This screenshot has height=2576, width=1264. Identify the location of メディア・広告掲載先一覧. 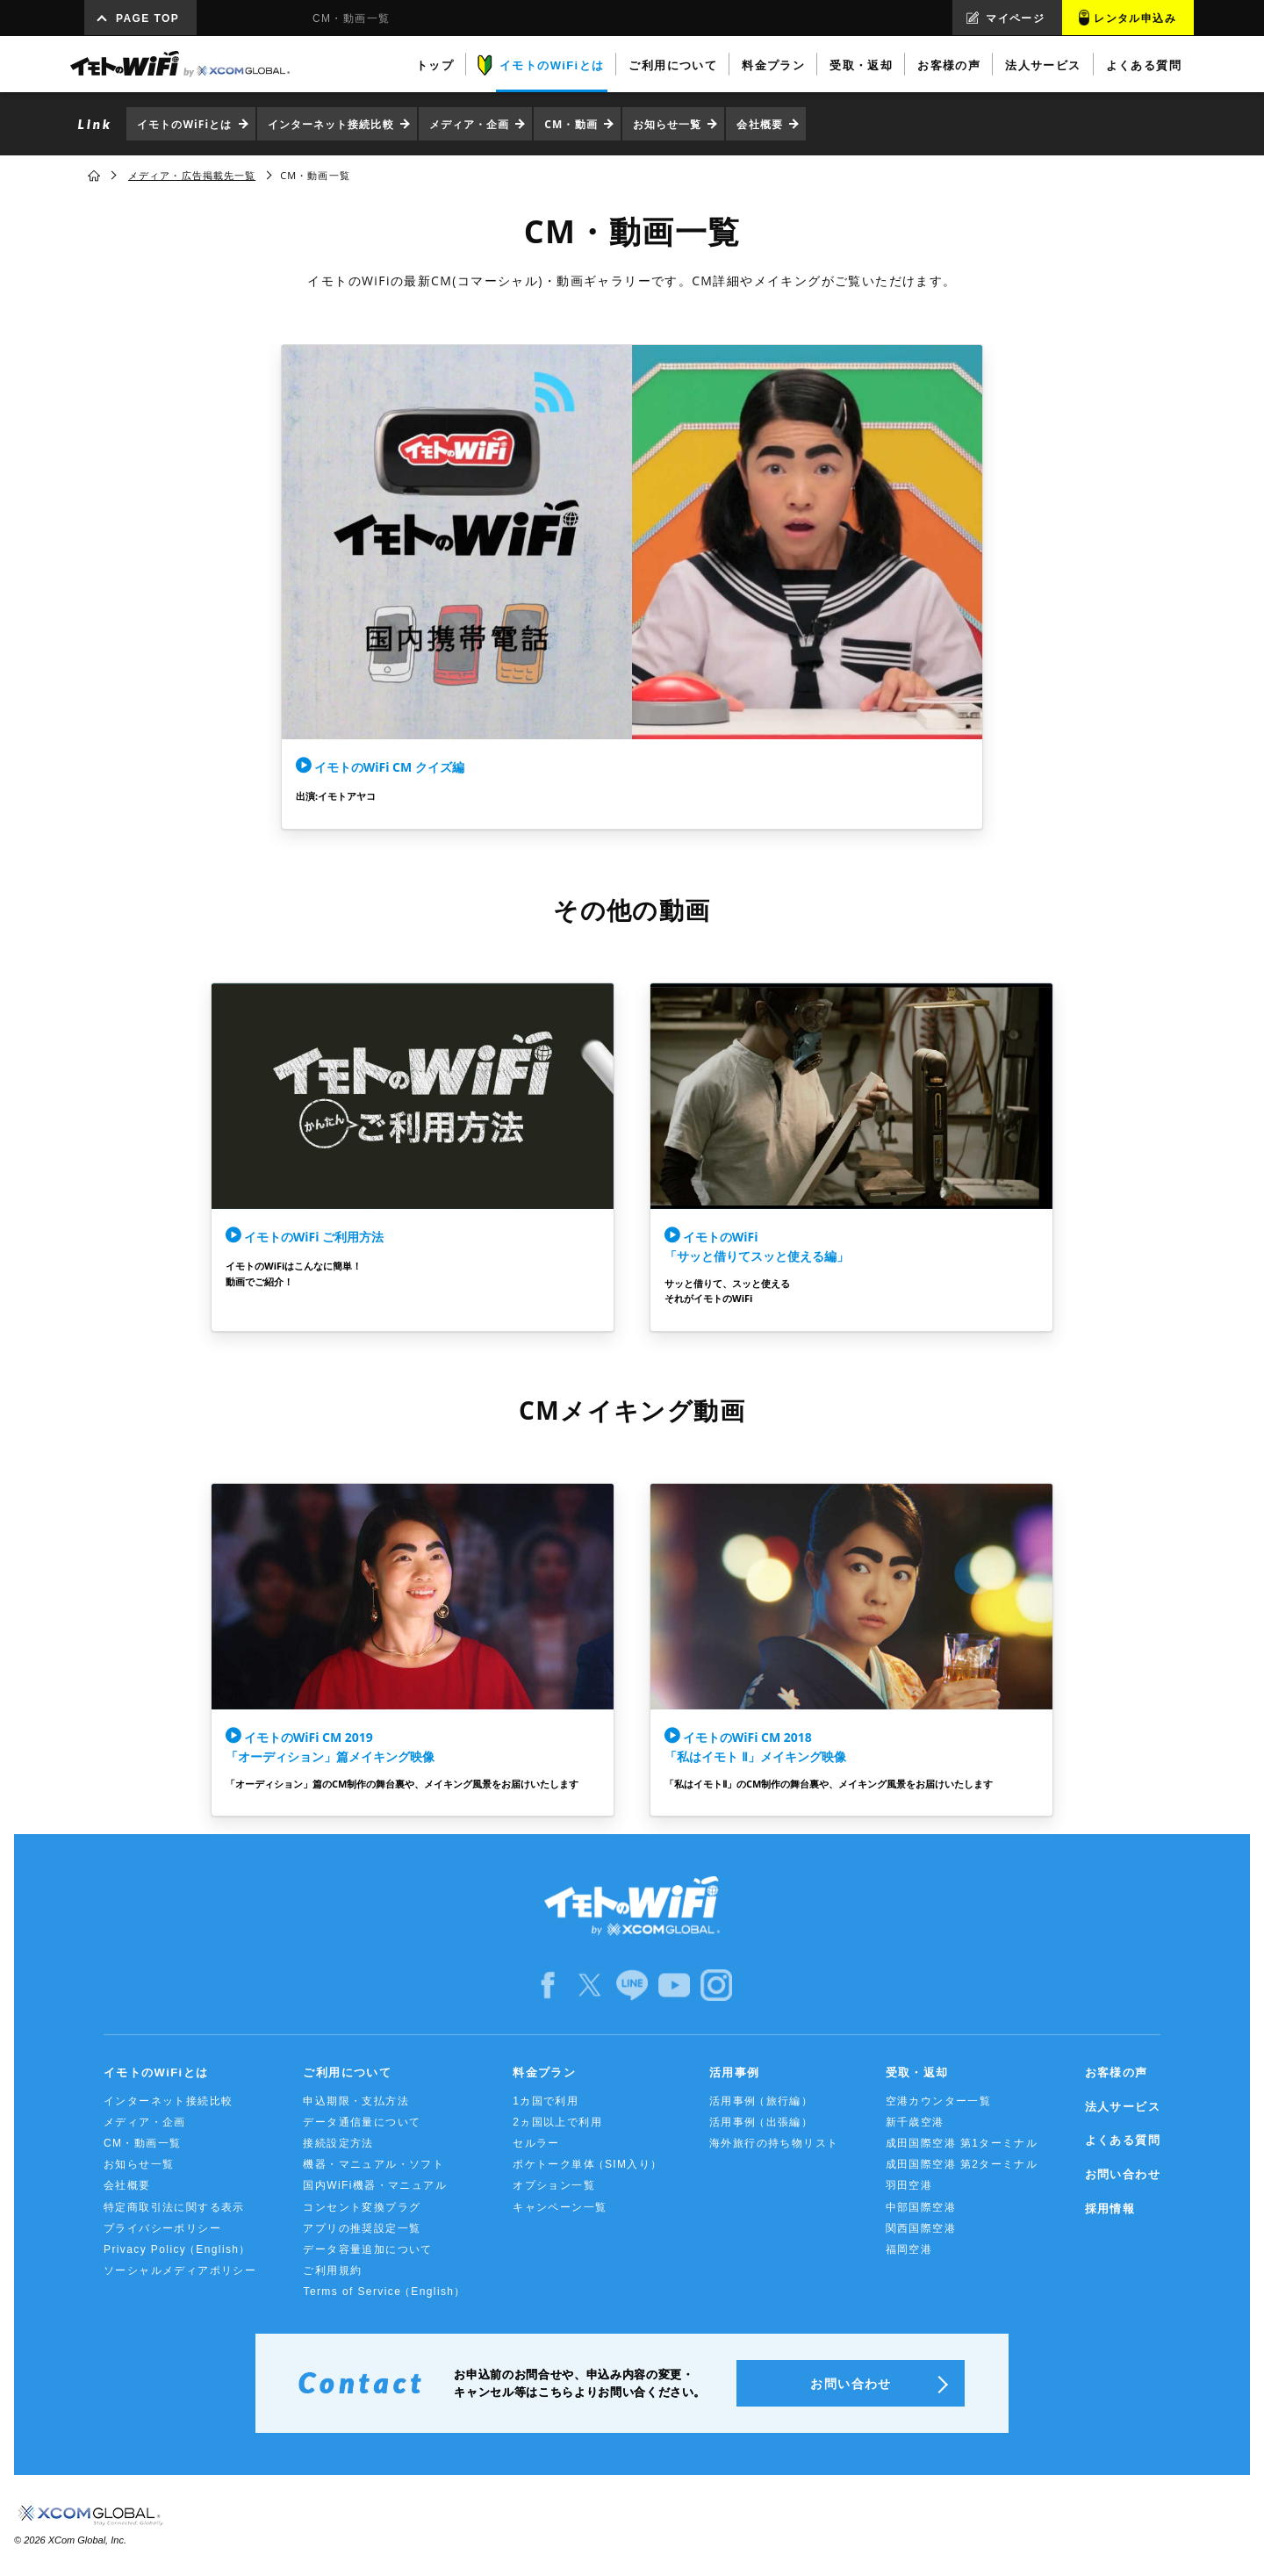
(191, 175).